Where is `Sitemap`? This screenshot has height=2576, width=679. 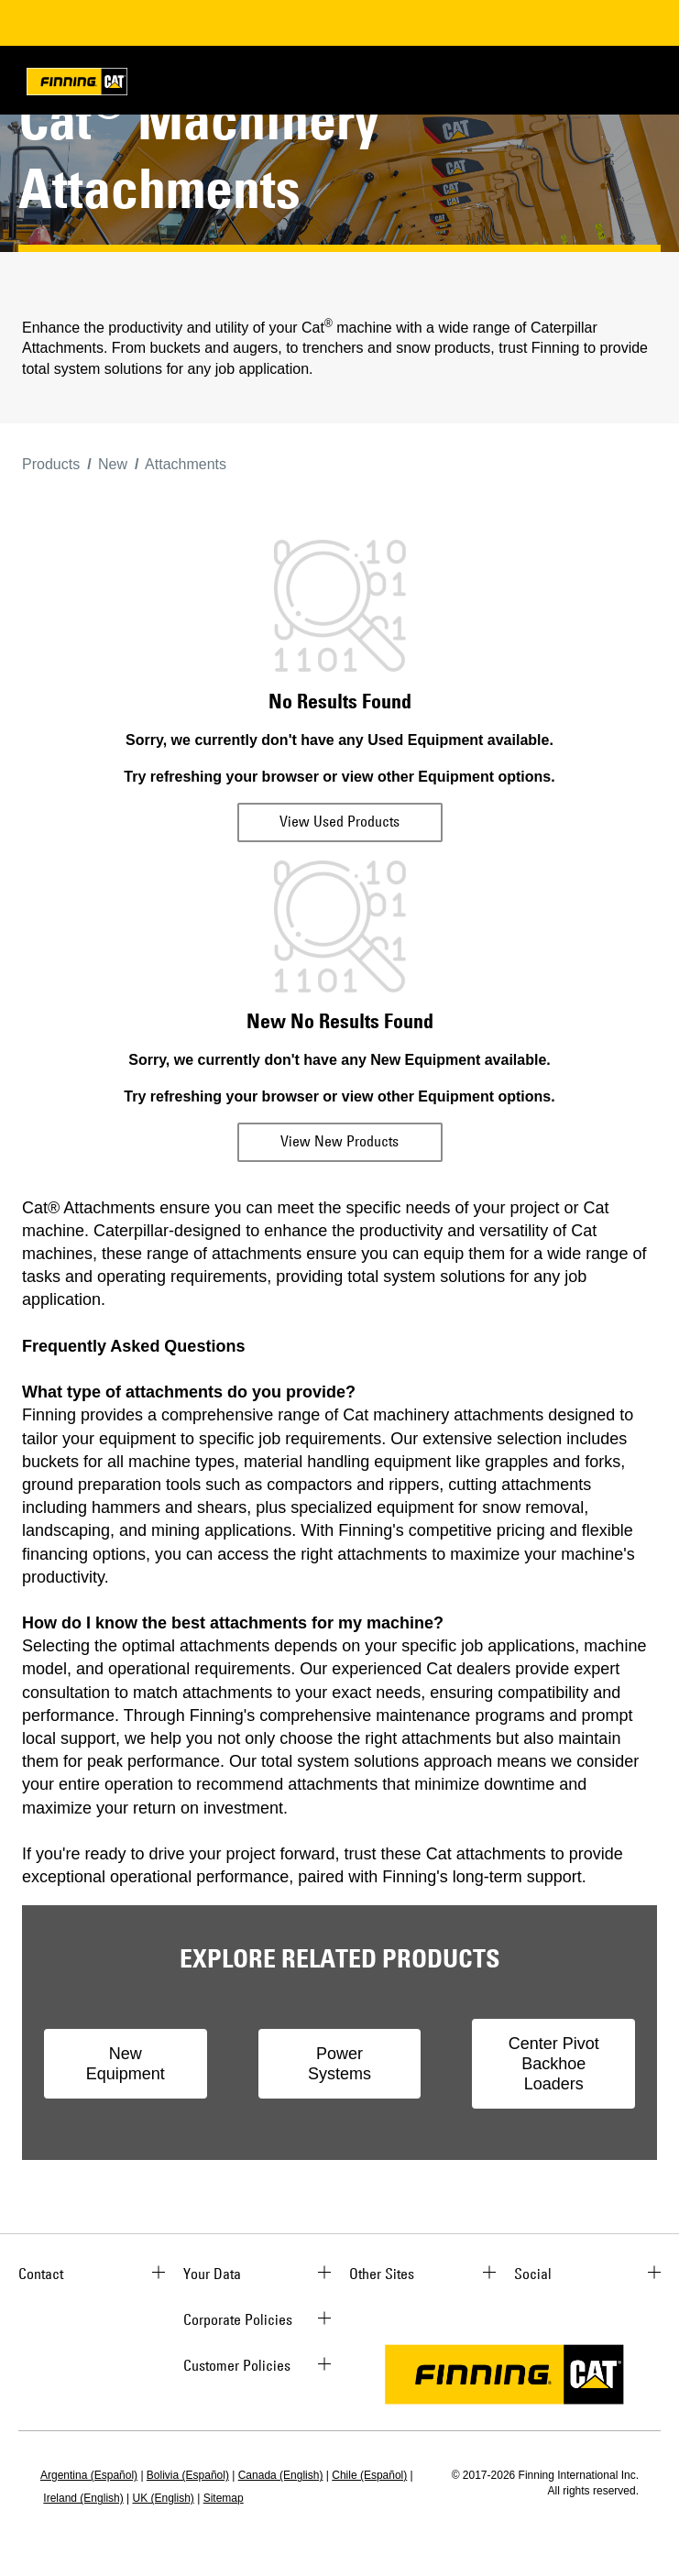
Sitemap is located at coordinates (223, 2498).